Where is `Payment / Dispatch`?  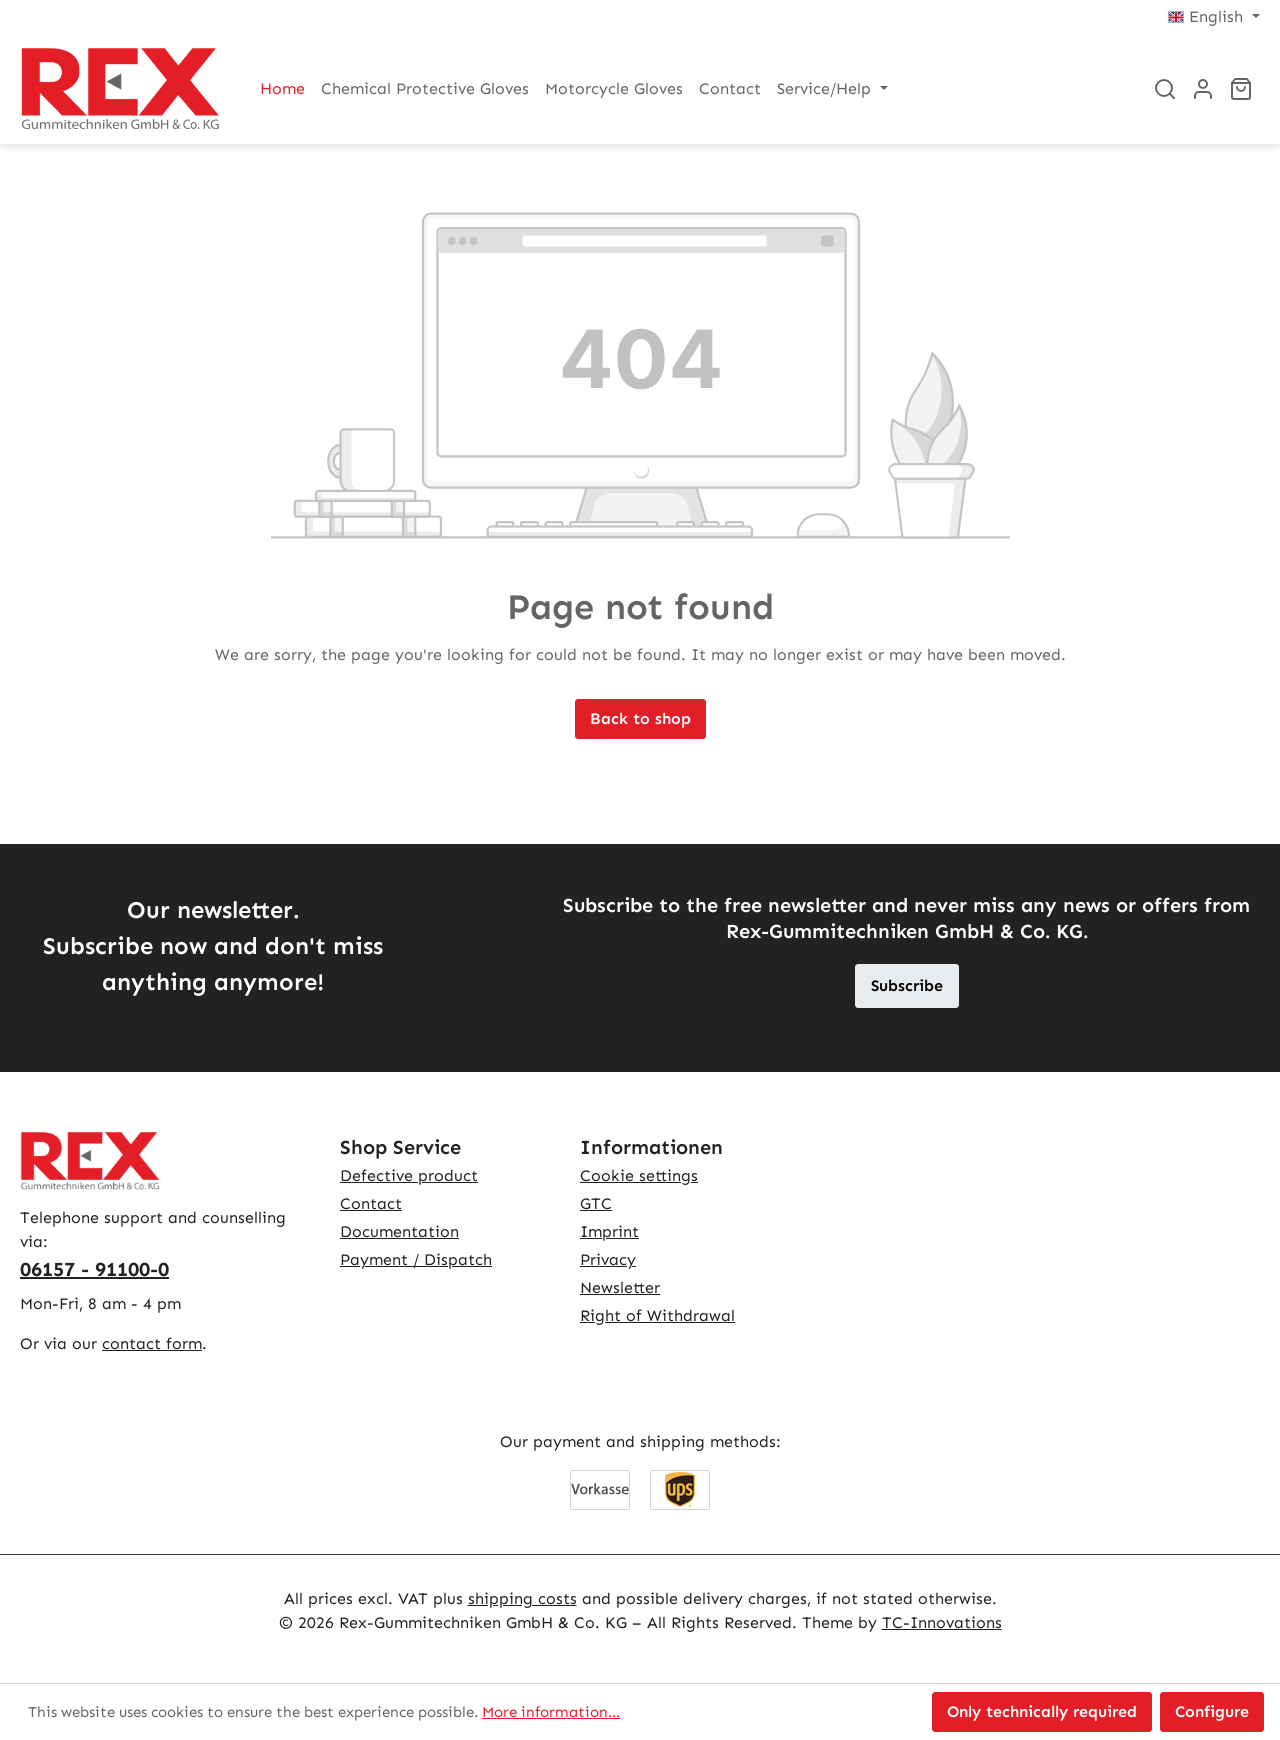
Payment / Dispatch is located at coordinates (416, 1259).